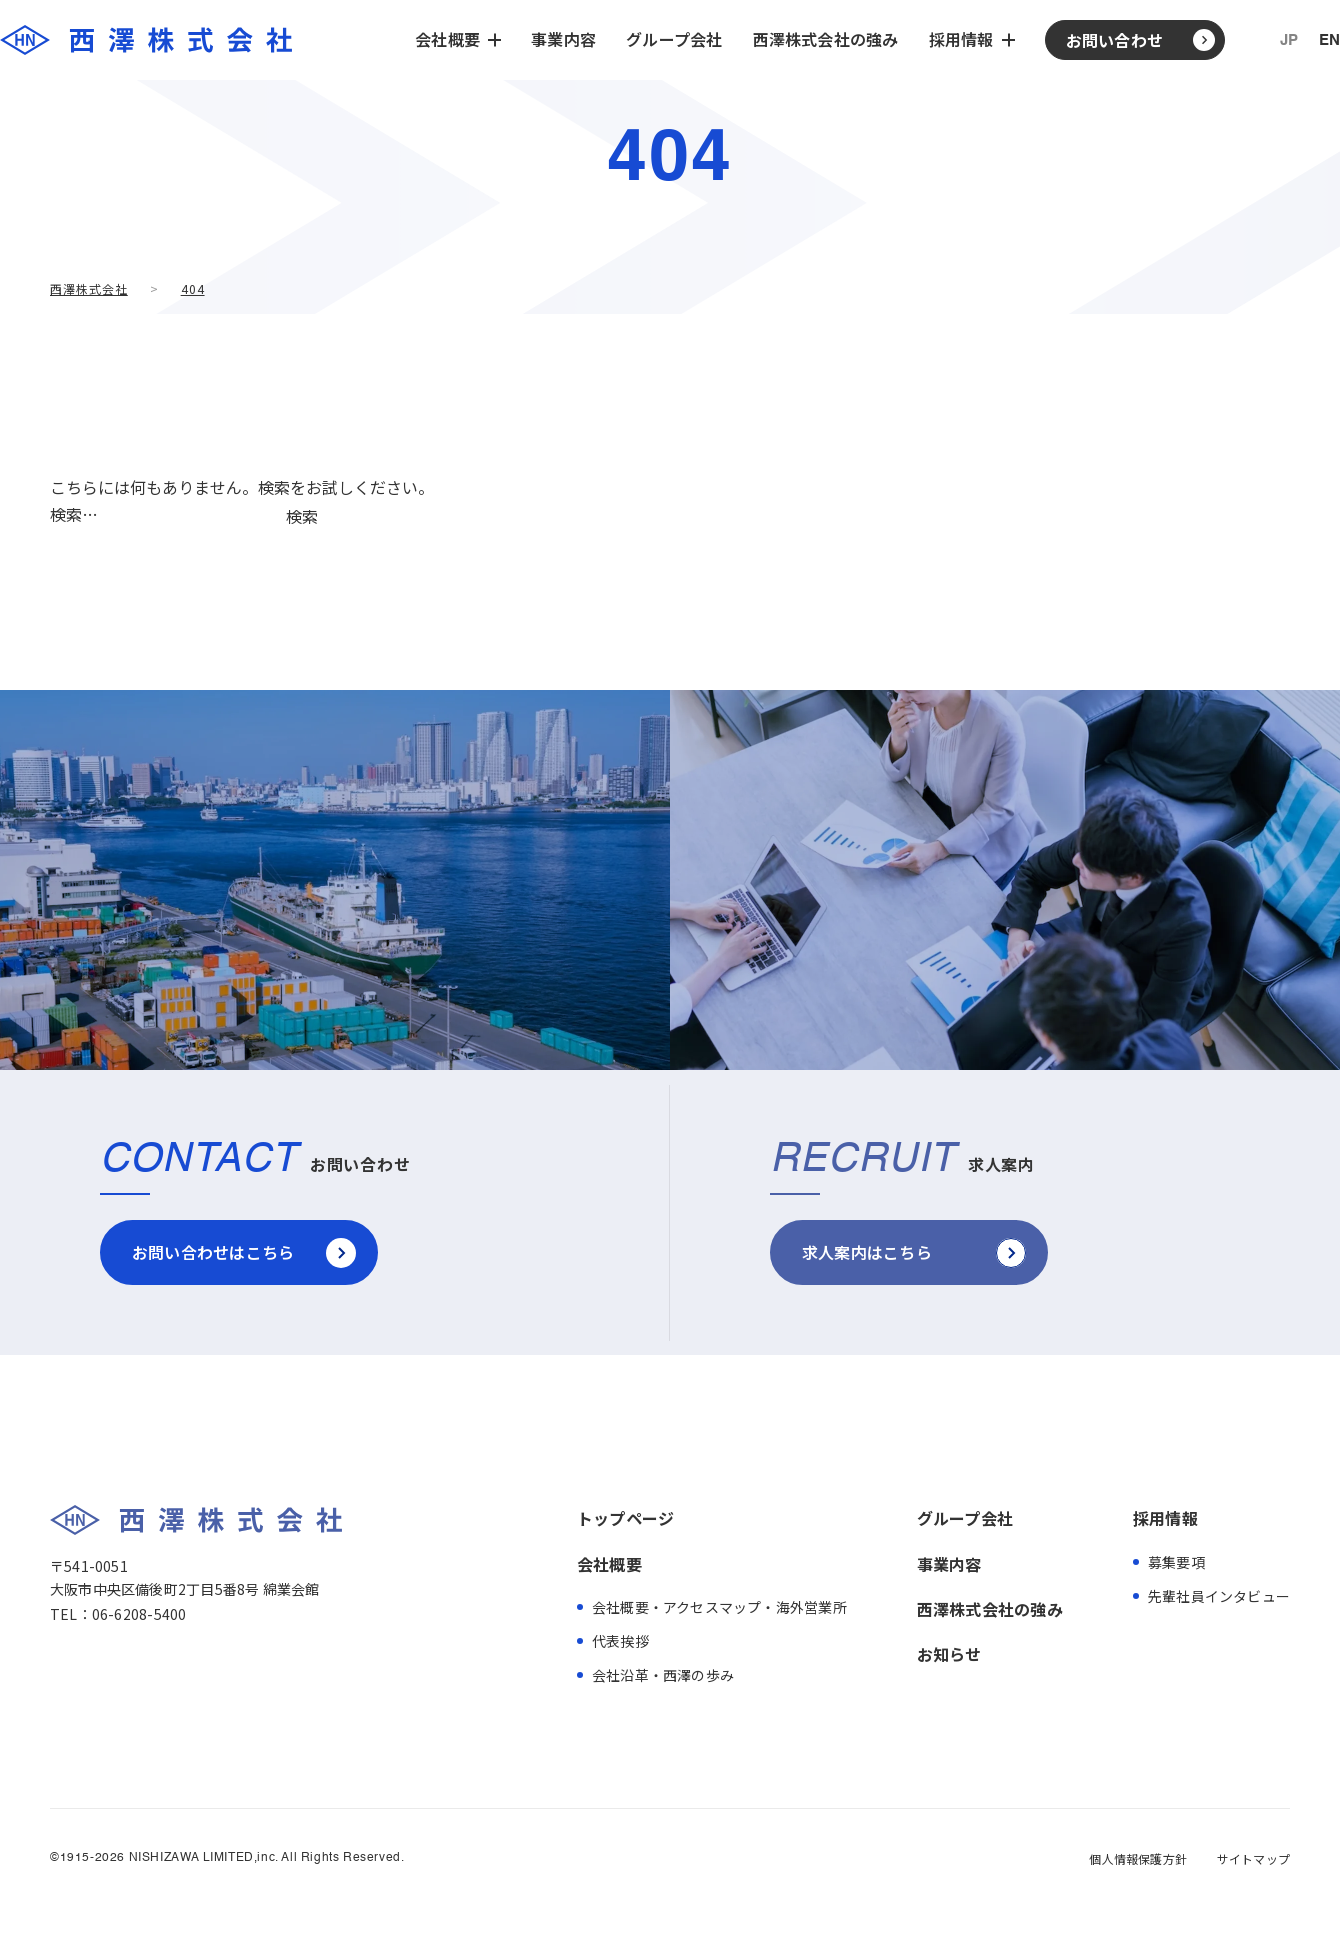  I want to click on EN, so click(1329, 40).